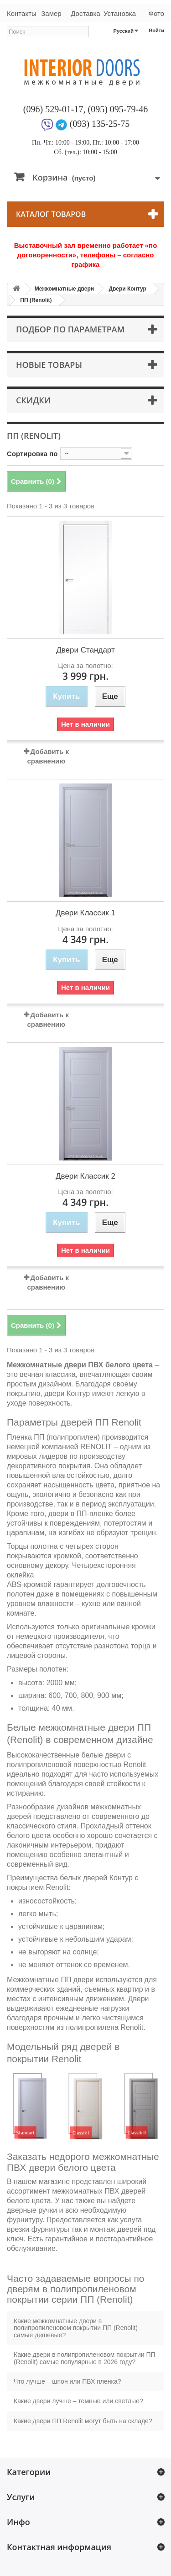 The width and height of the screenshot is (171, 2576). Describe the element at coordinates (156, 13) in the screenshot. I see `Фото` at that location.